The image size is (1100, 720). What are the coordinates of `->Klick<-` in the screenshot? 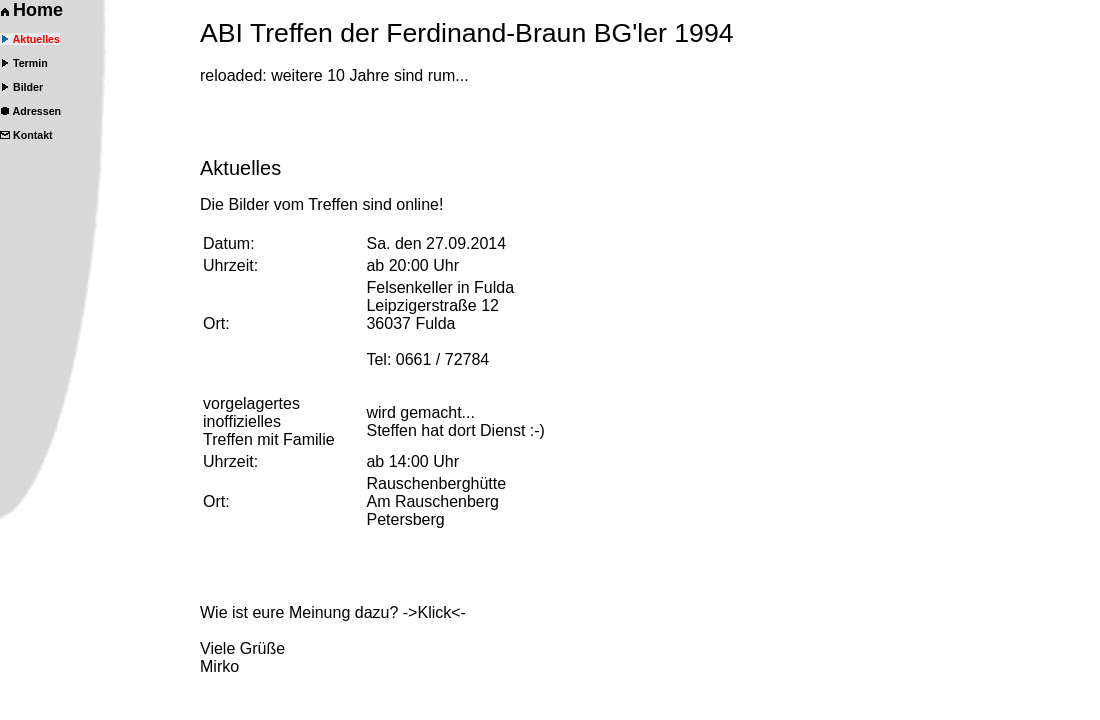 It's located at (434, 612).